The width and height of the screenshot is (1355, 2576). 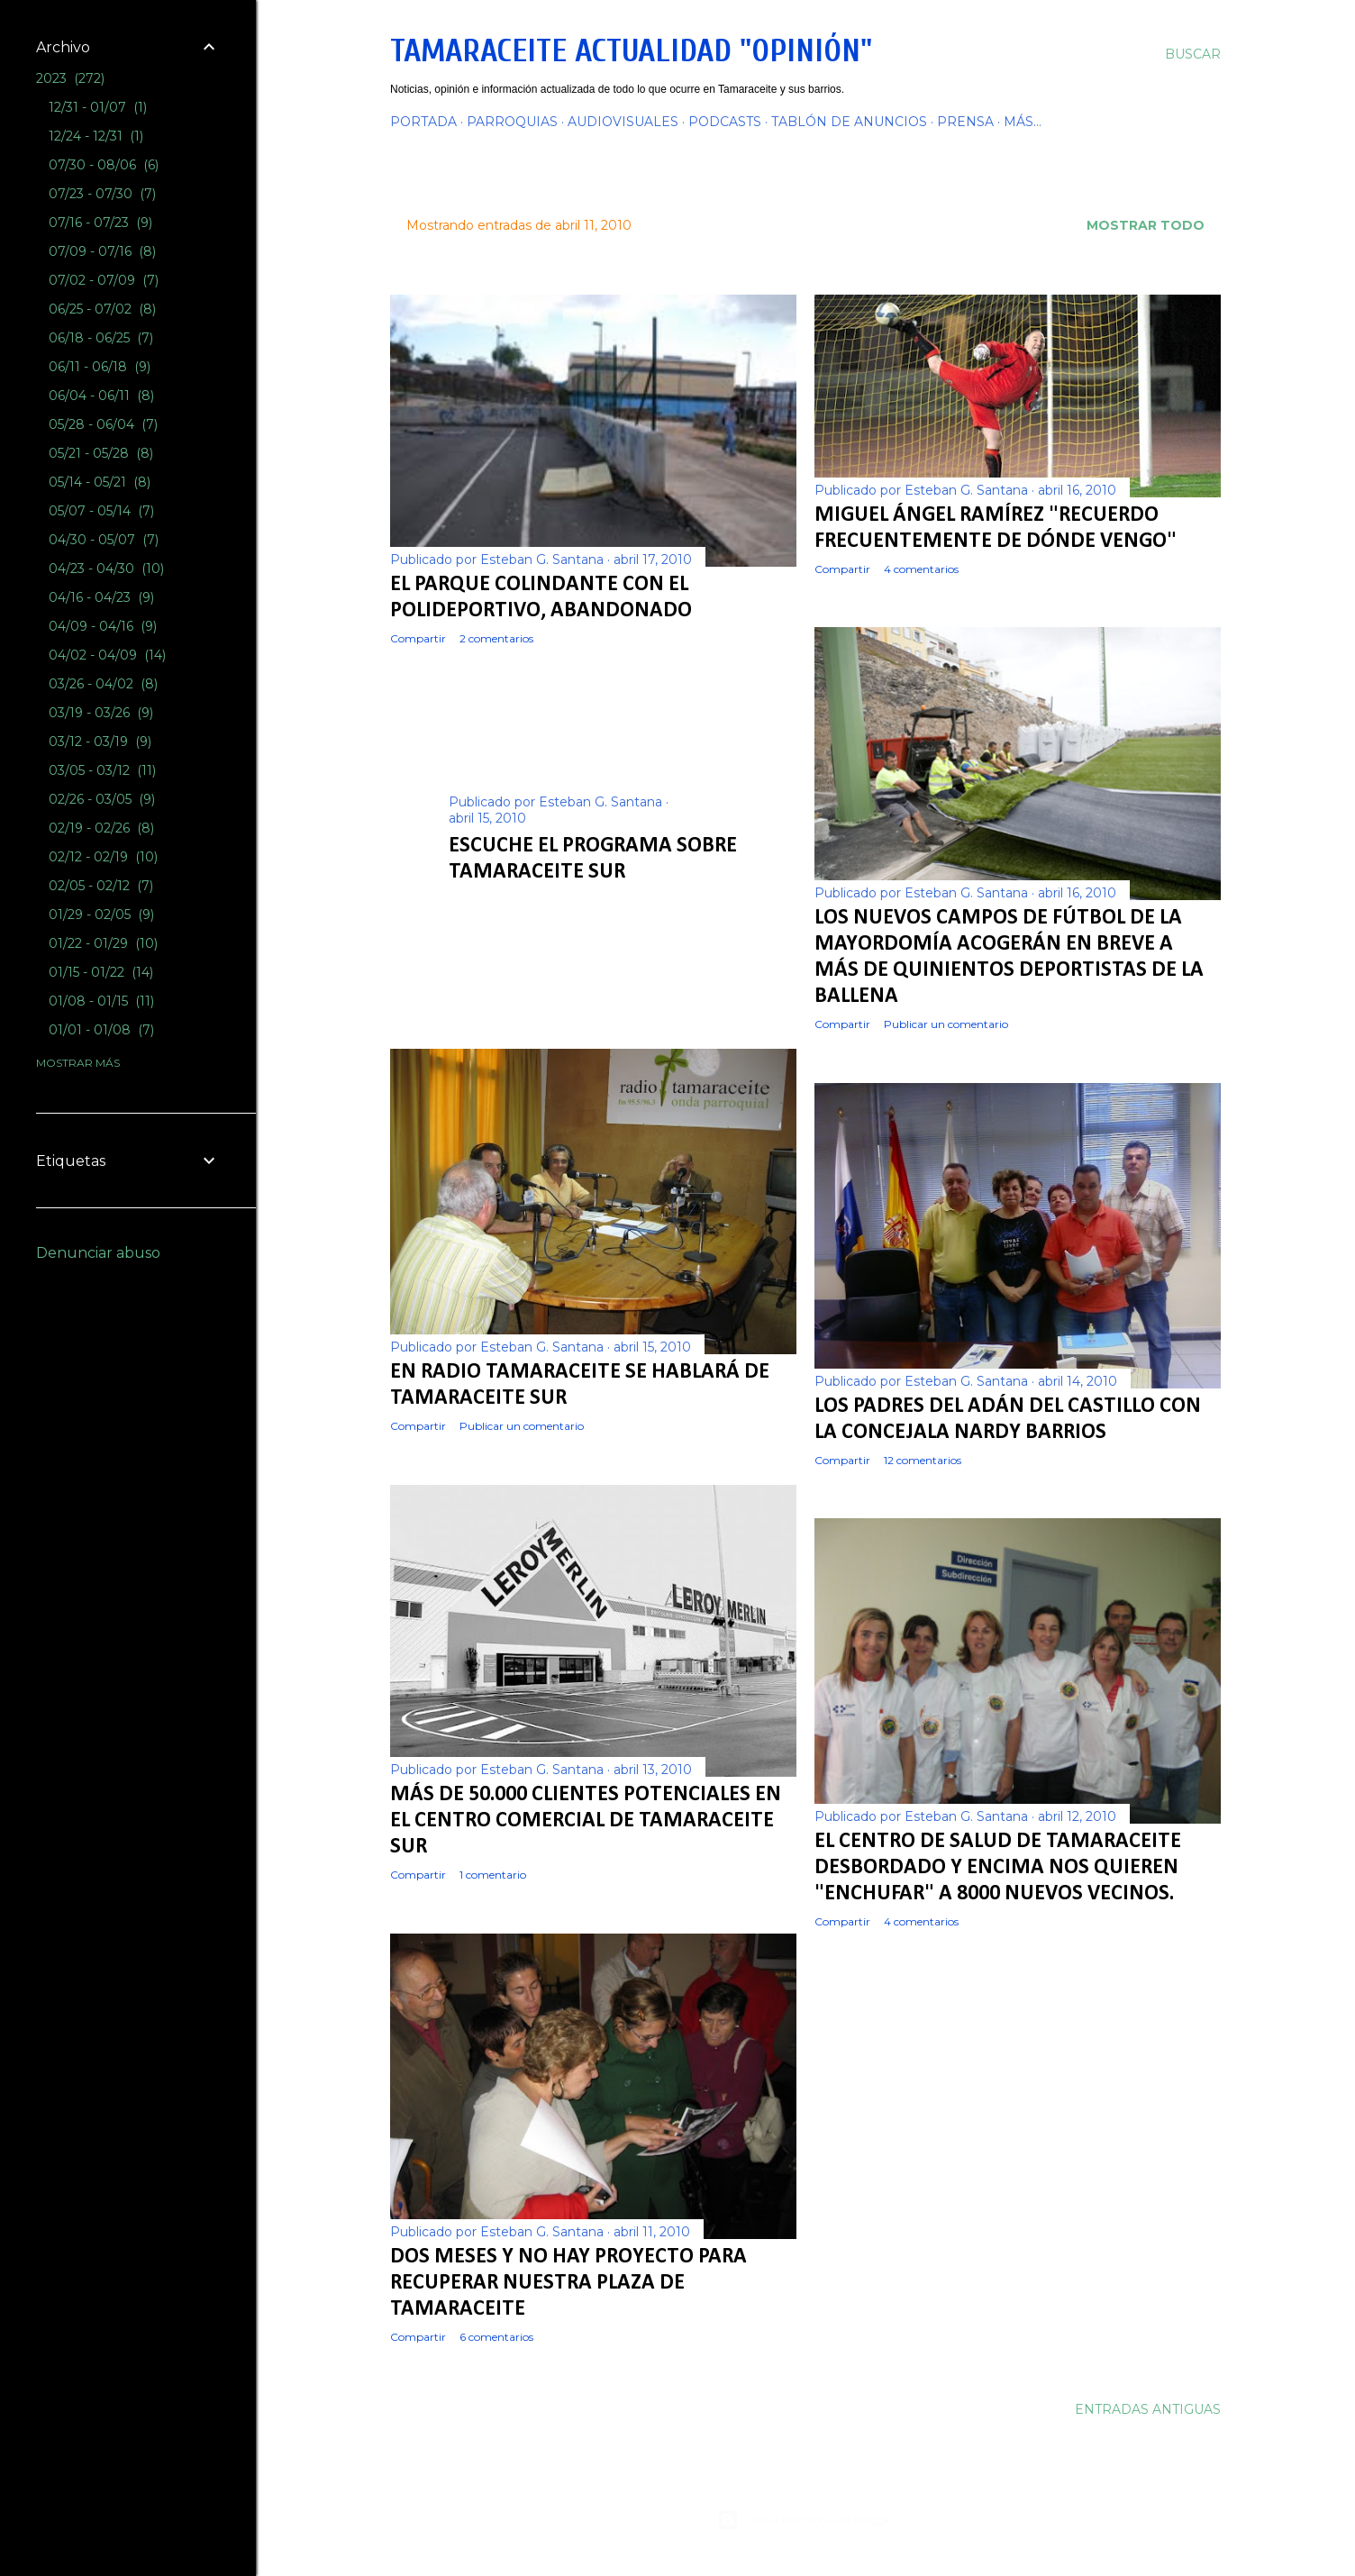 What do you see at coordinates (101, 395) in the screenshot?
I see `06/04 - 06/11` at bounding box center [101, 395].